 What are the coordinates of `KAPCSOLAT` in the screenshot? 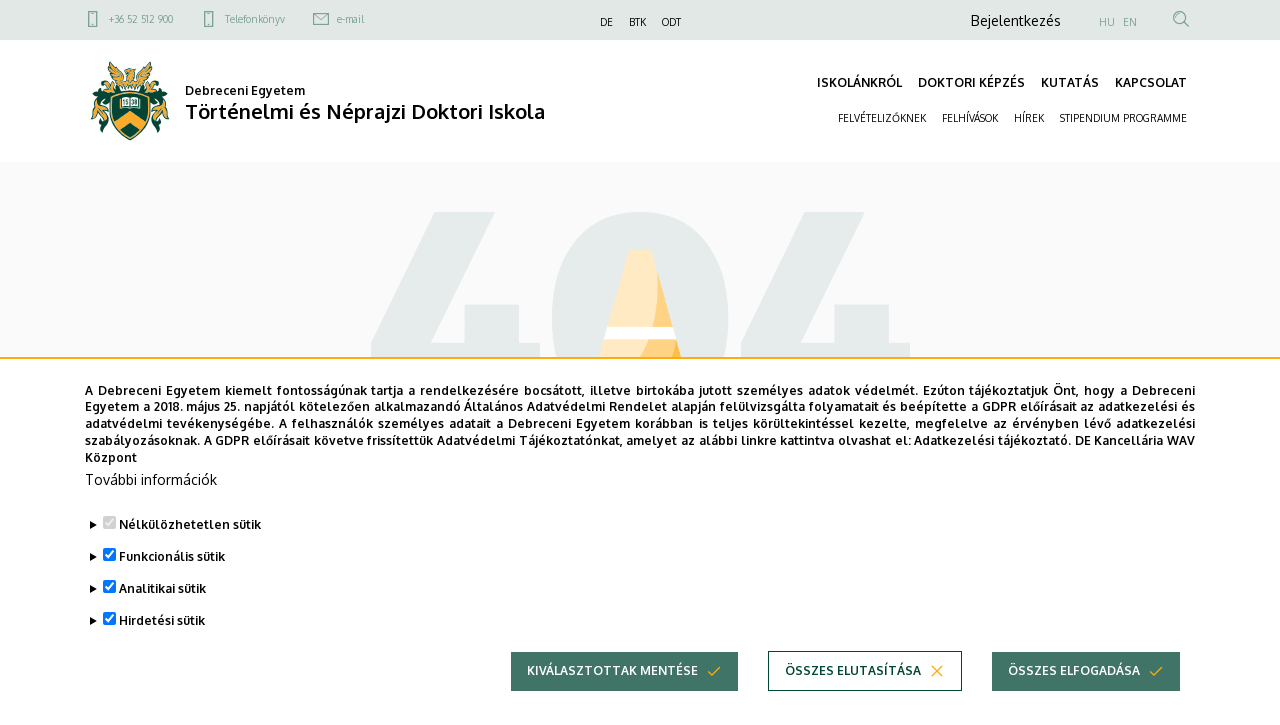 It's located at (1151, 82).